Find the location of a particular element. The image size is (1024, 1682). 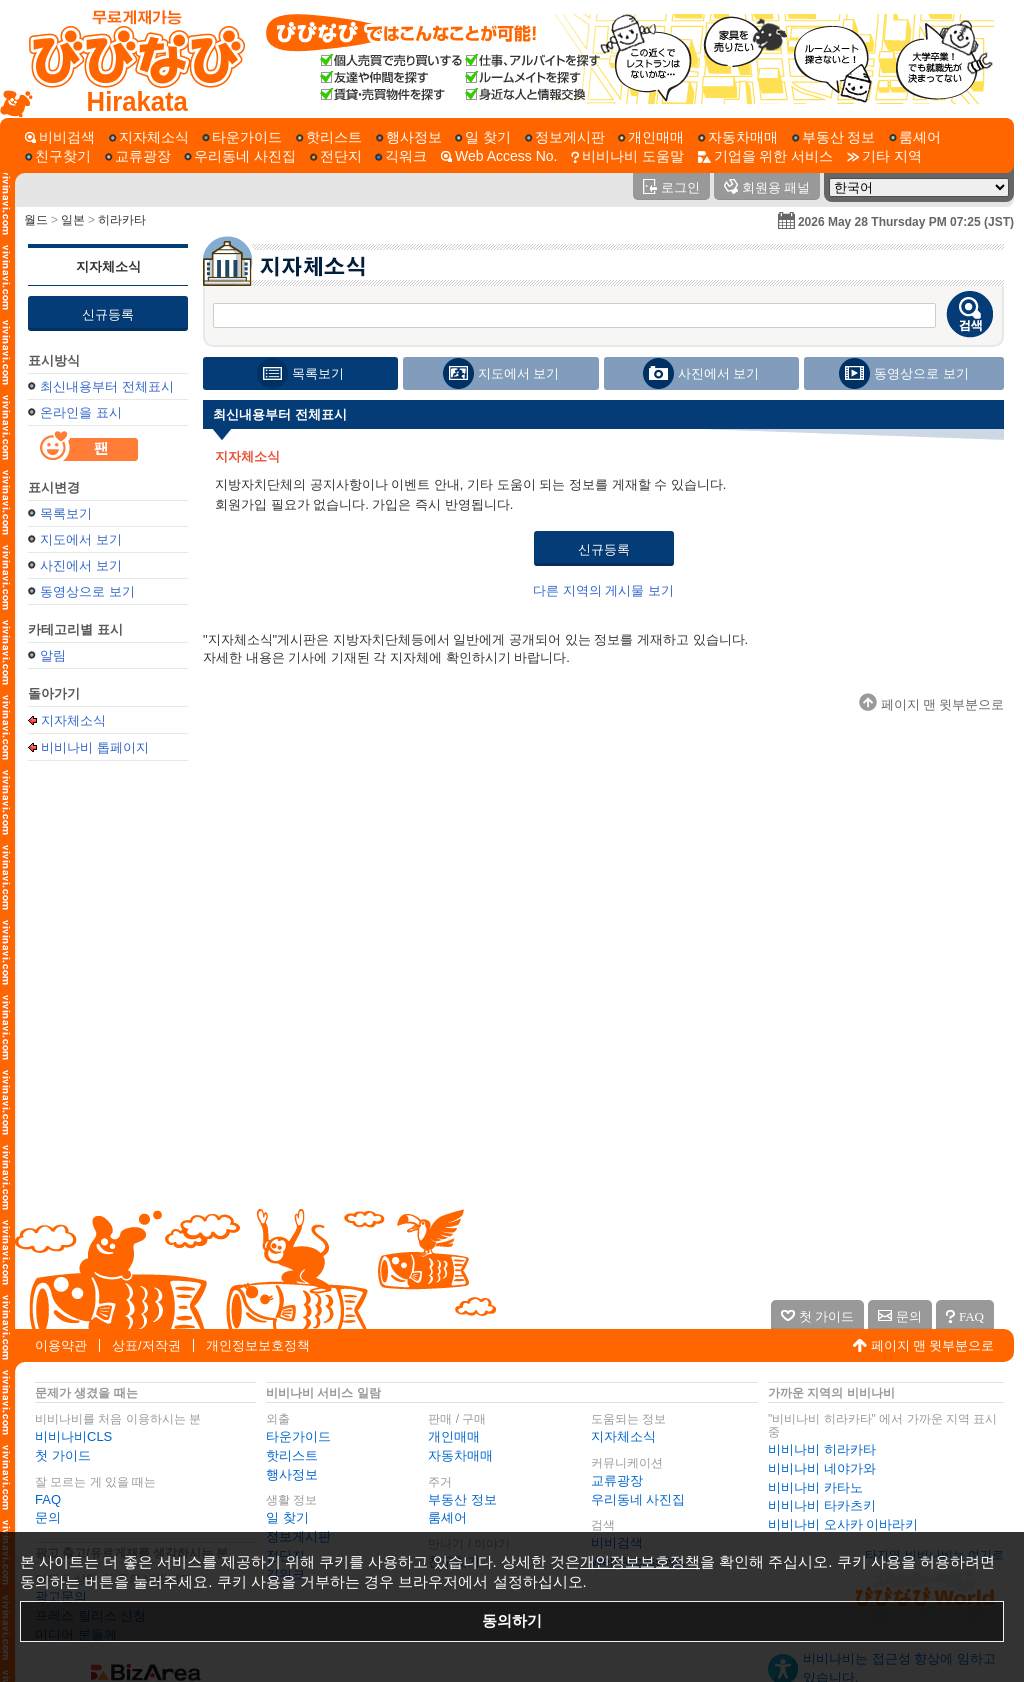

개인매매 is located at coordinates (454, 1436).